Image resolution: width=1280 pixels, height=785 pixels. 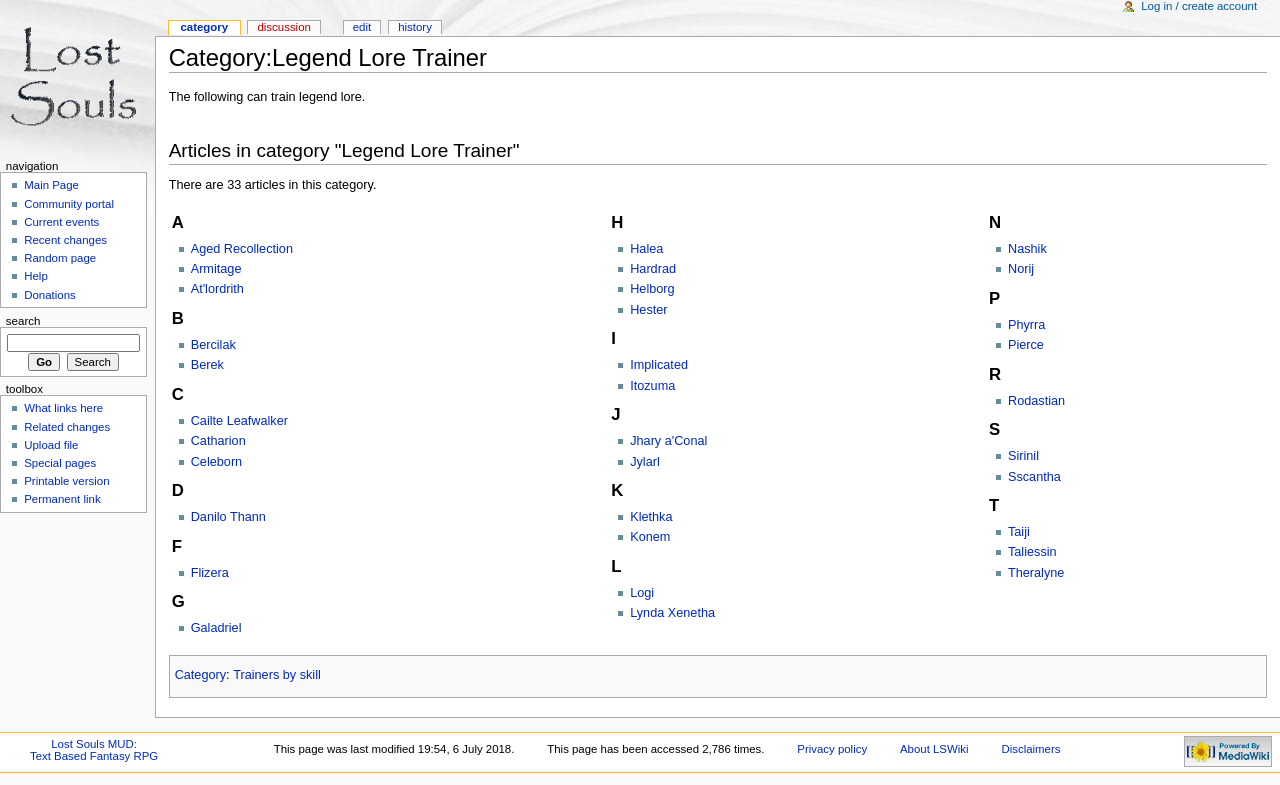 What do you see at coordinates (60, 258) in the screenshot?
I see `Random page` at bounding box center [60, 258].